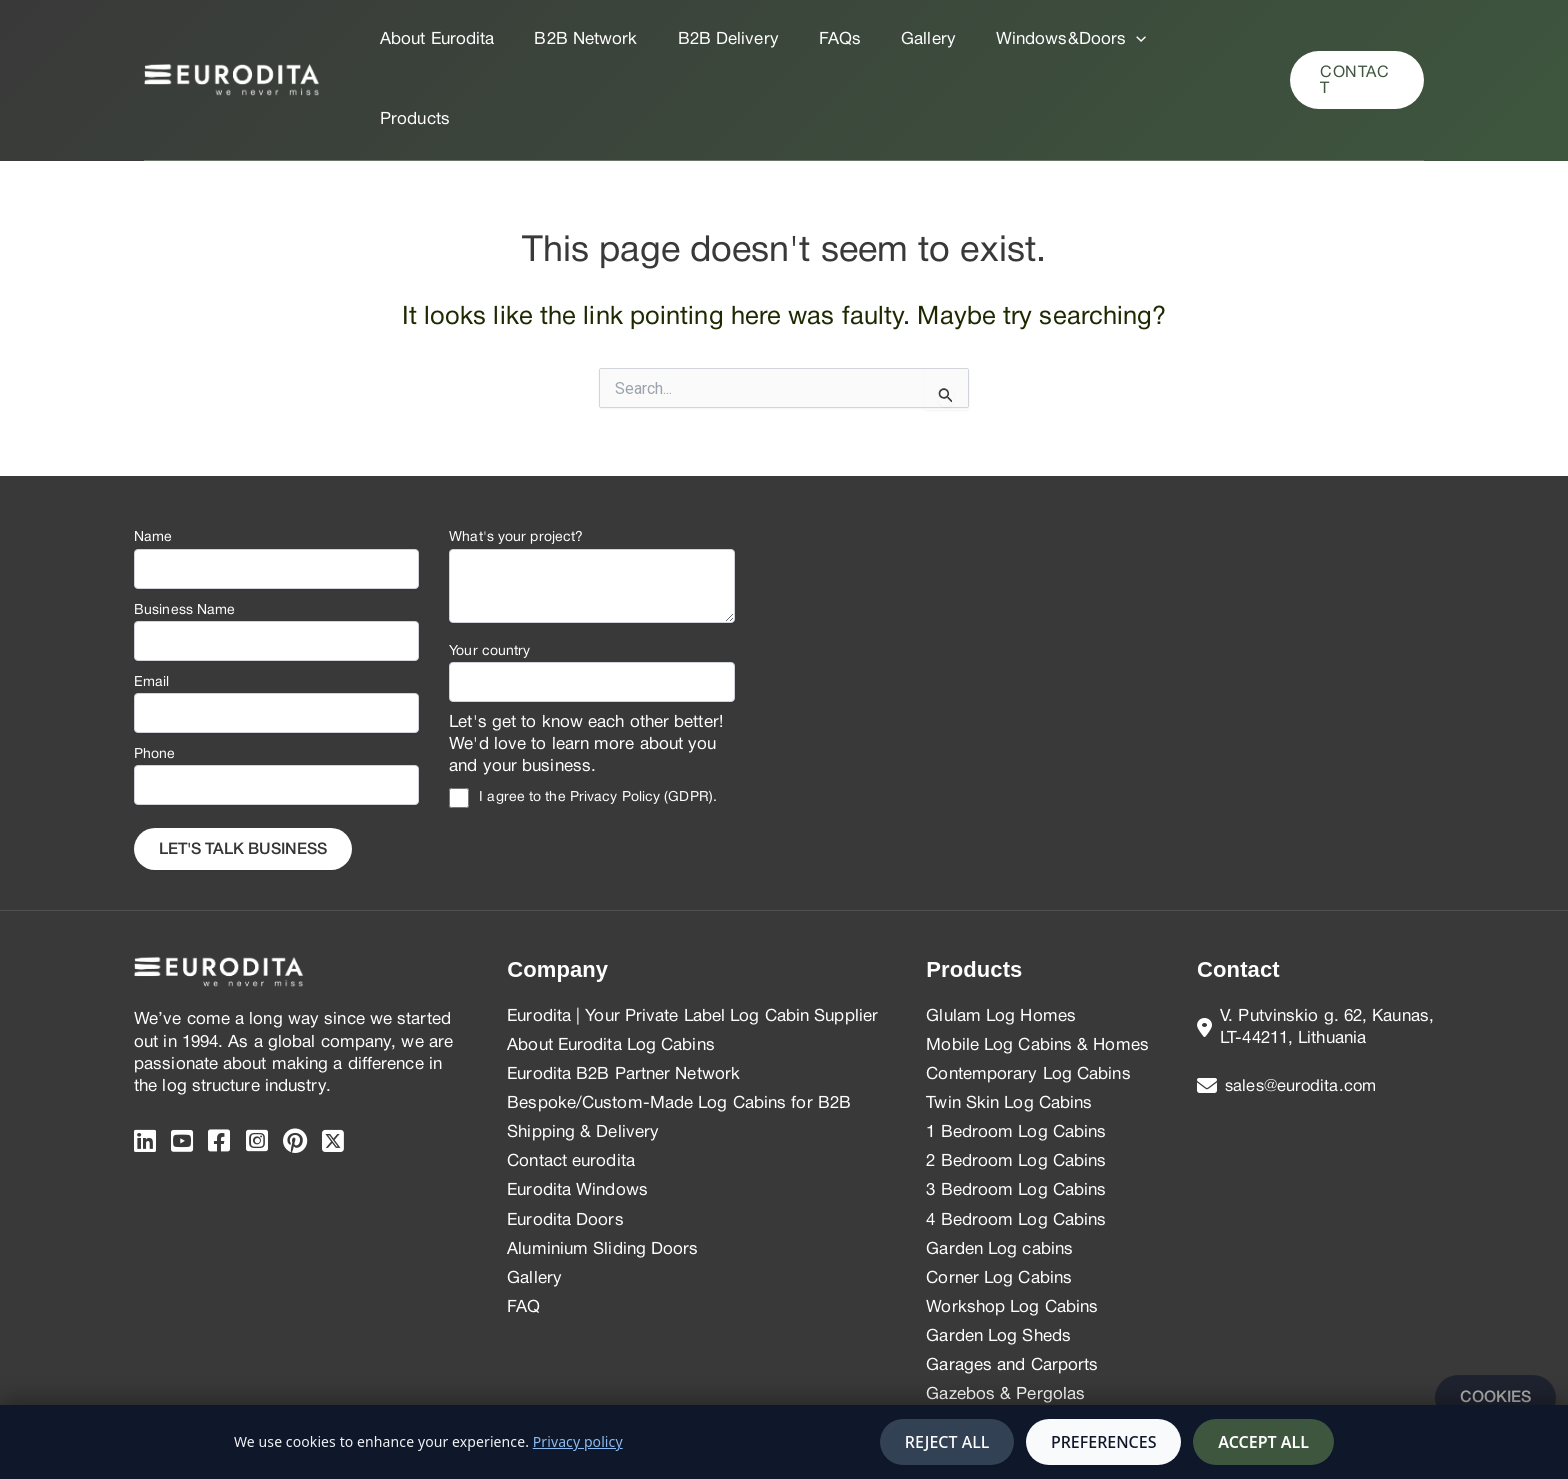 This screenshot has height=1479, width=1568. I want to click on About Eurodita Log Cabins, so click(611, 965).